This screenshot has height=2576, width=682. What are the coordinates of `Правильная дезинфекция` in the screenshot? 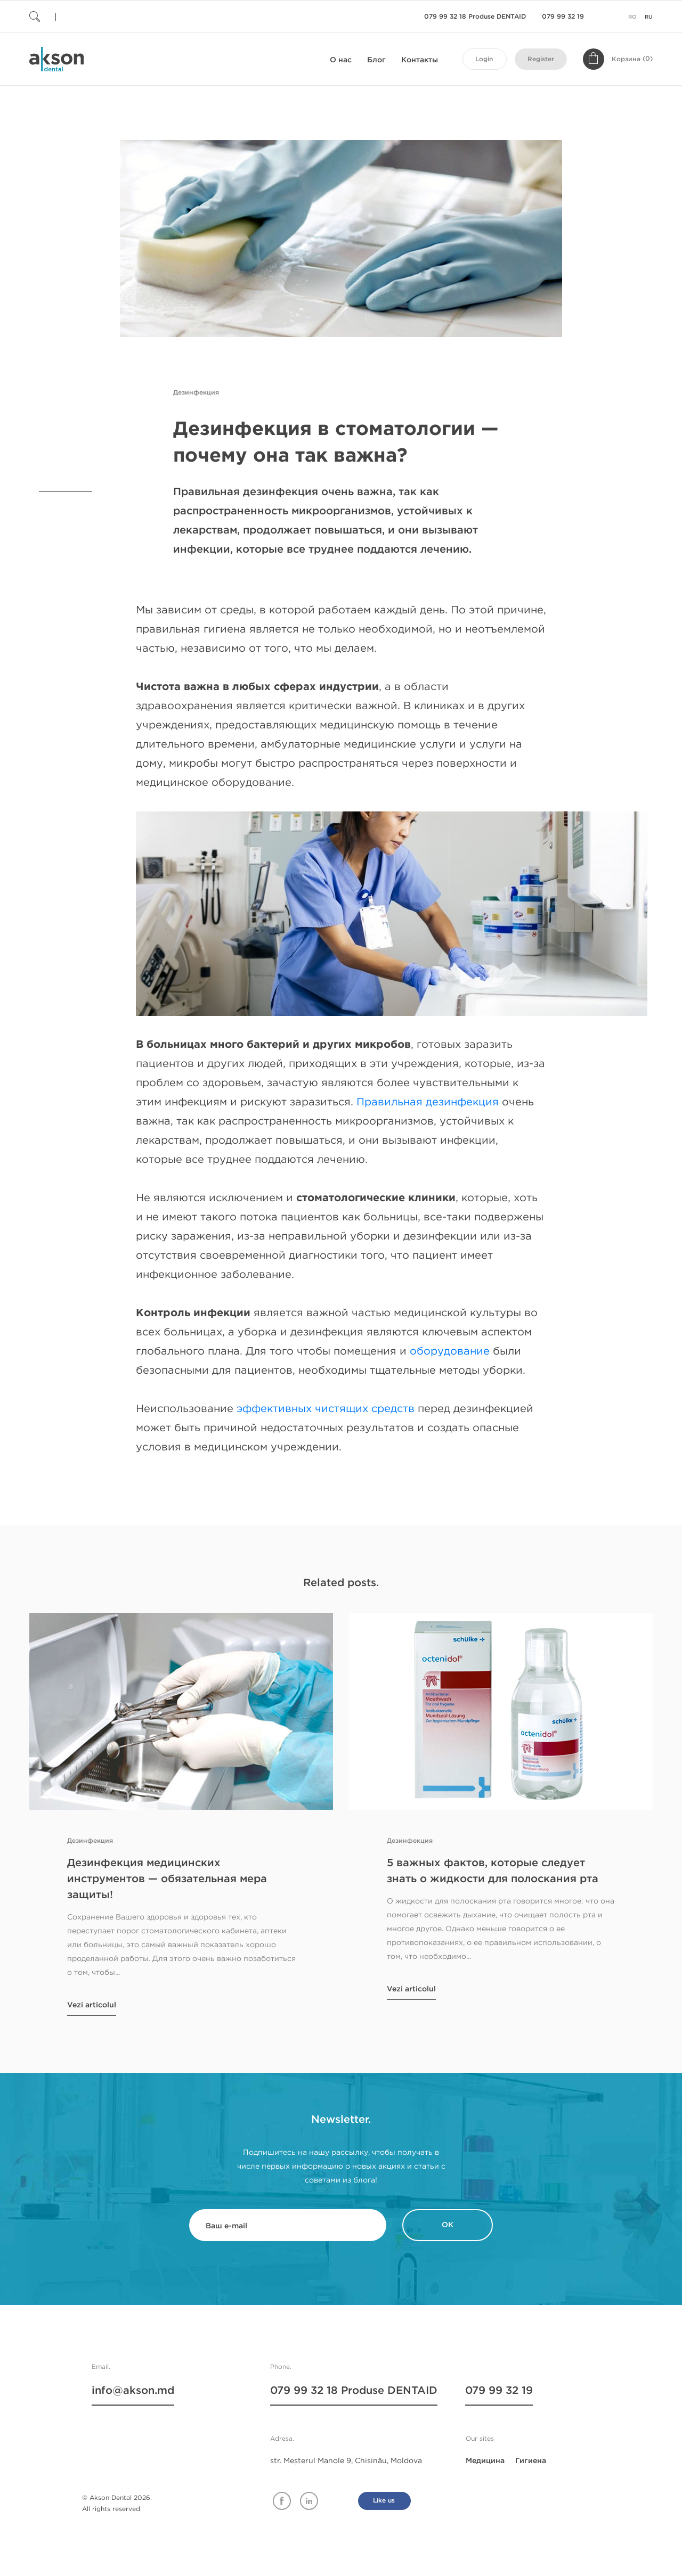 It's located at (427, 1102).